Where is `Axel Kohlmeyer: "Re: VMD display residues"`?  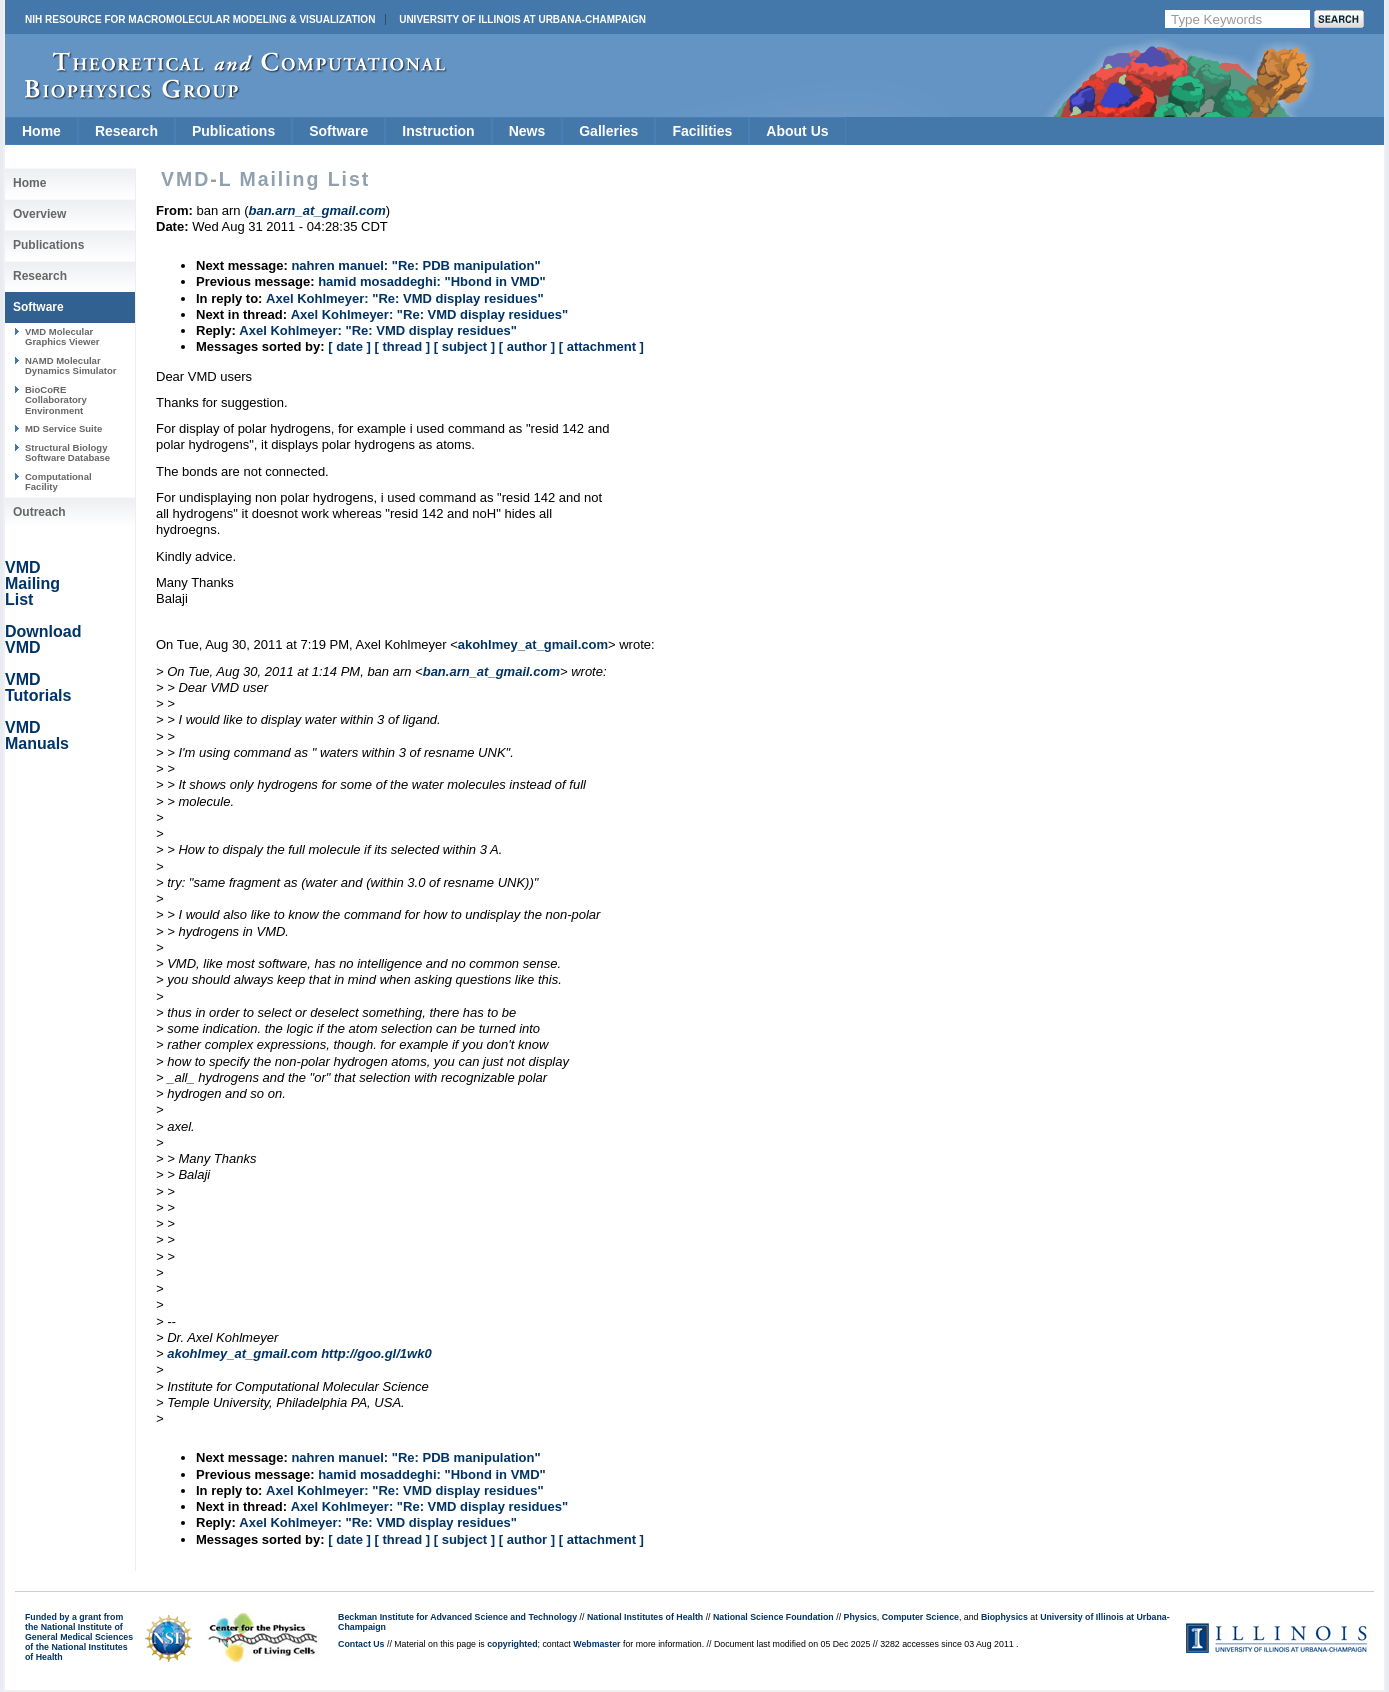
Axel Kohlmeyer: "Re: VMD display residues" is located at coordinates (404, 298).